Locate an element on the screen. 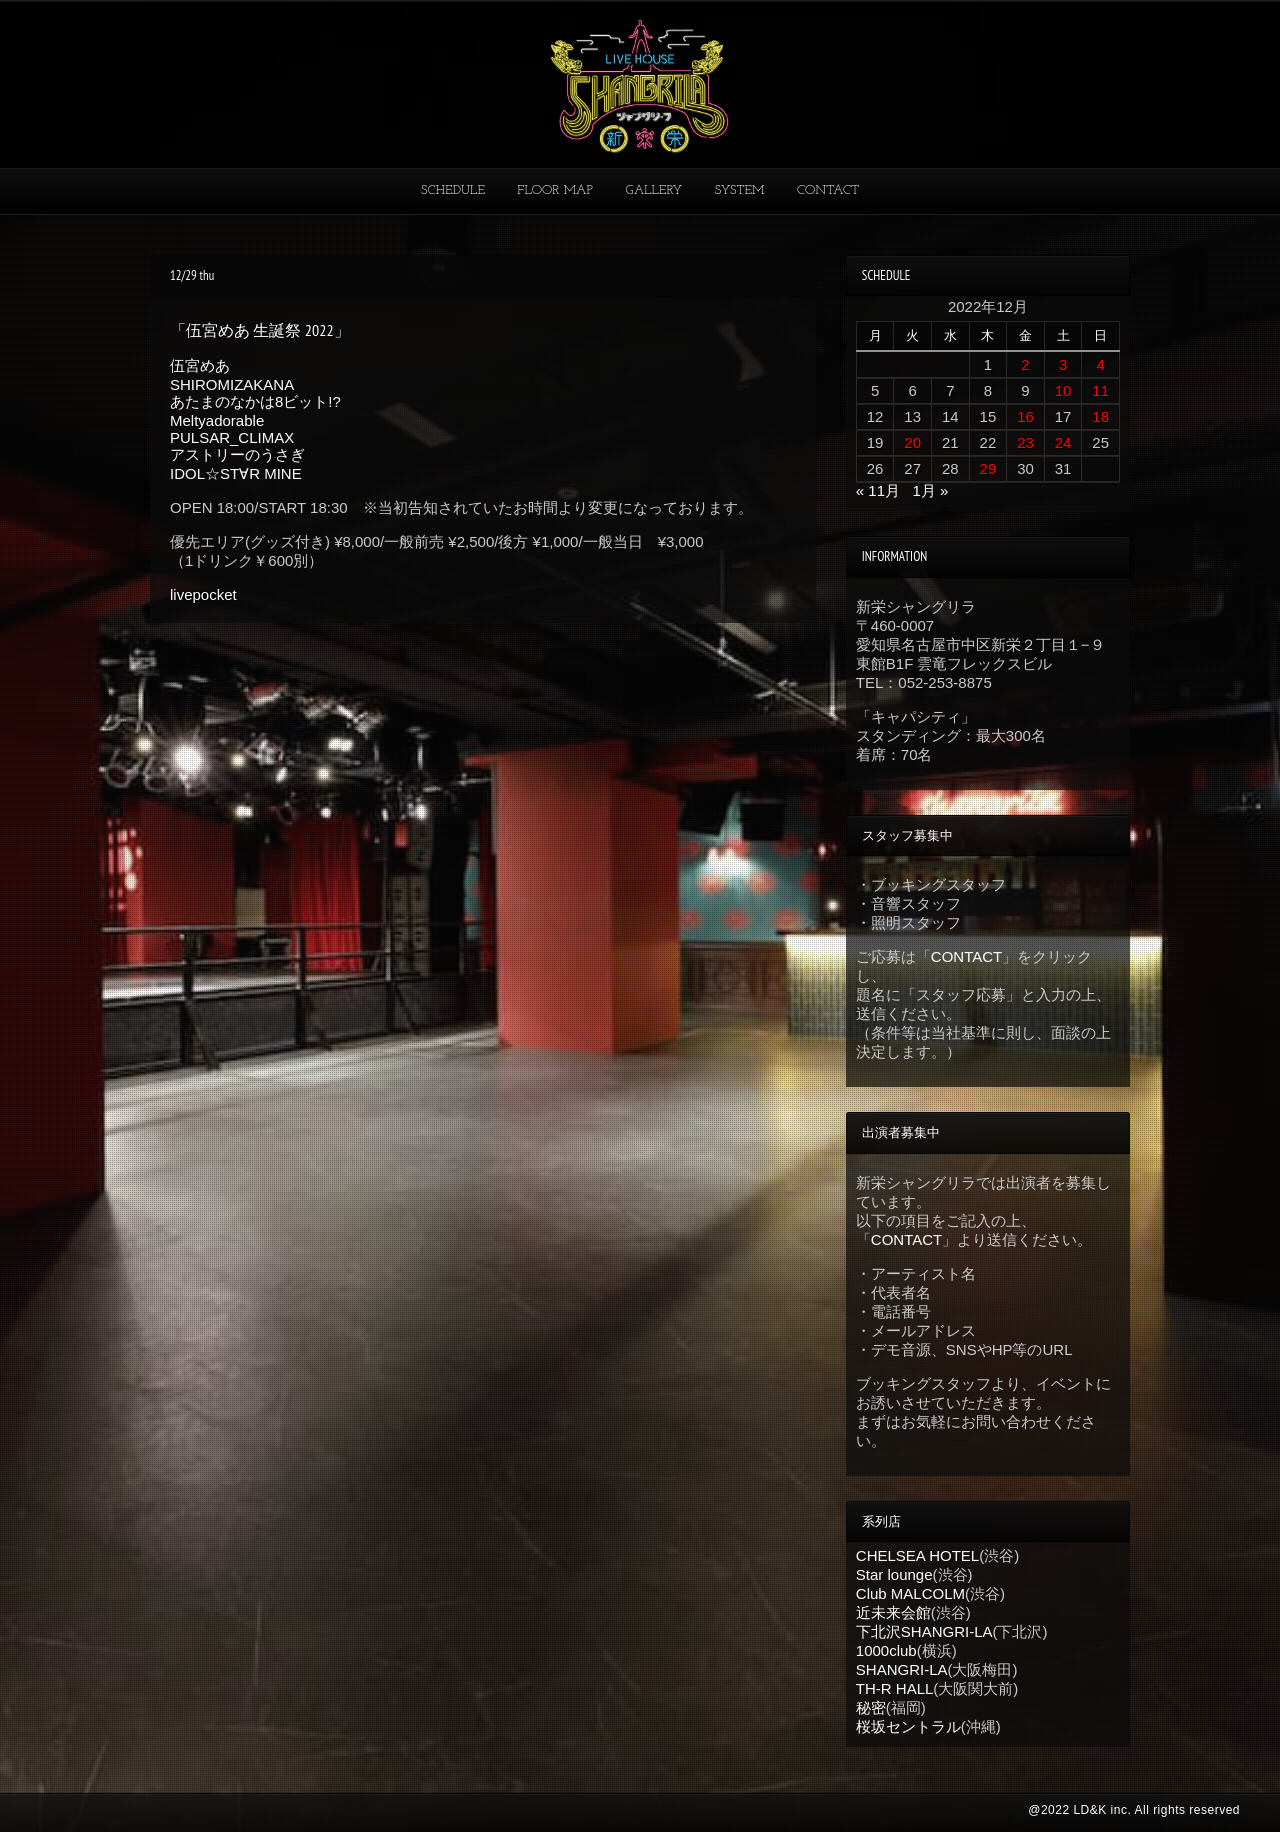 This screenshot has height=1832, width=1280. CONTACT is located at coordinates (828, 190).